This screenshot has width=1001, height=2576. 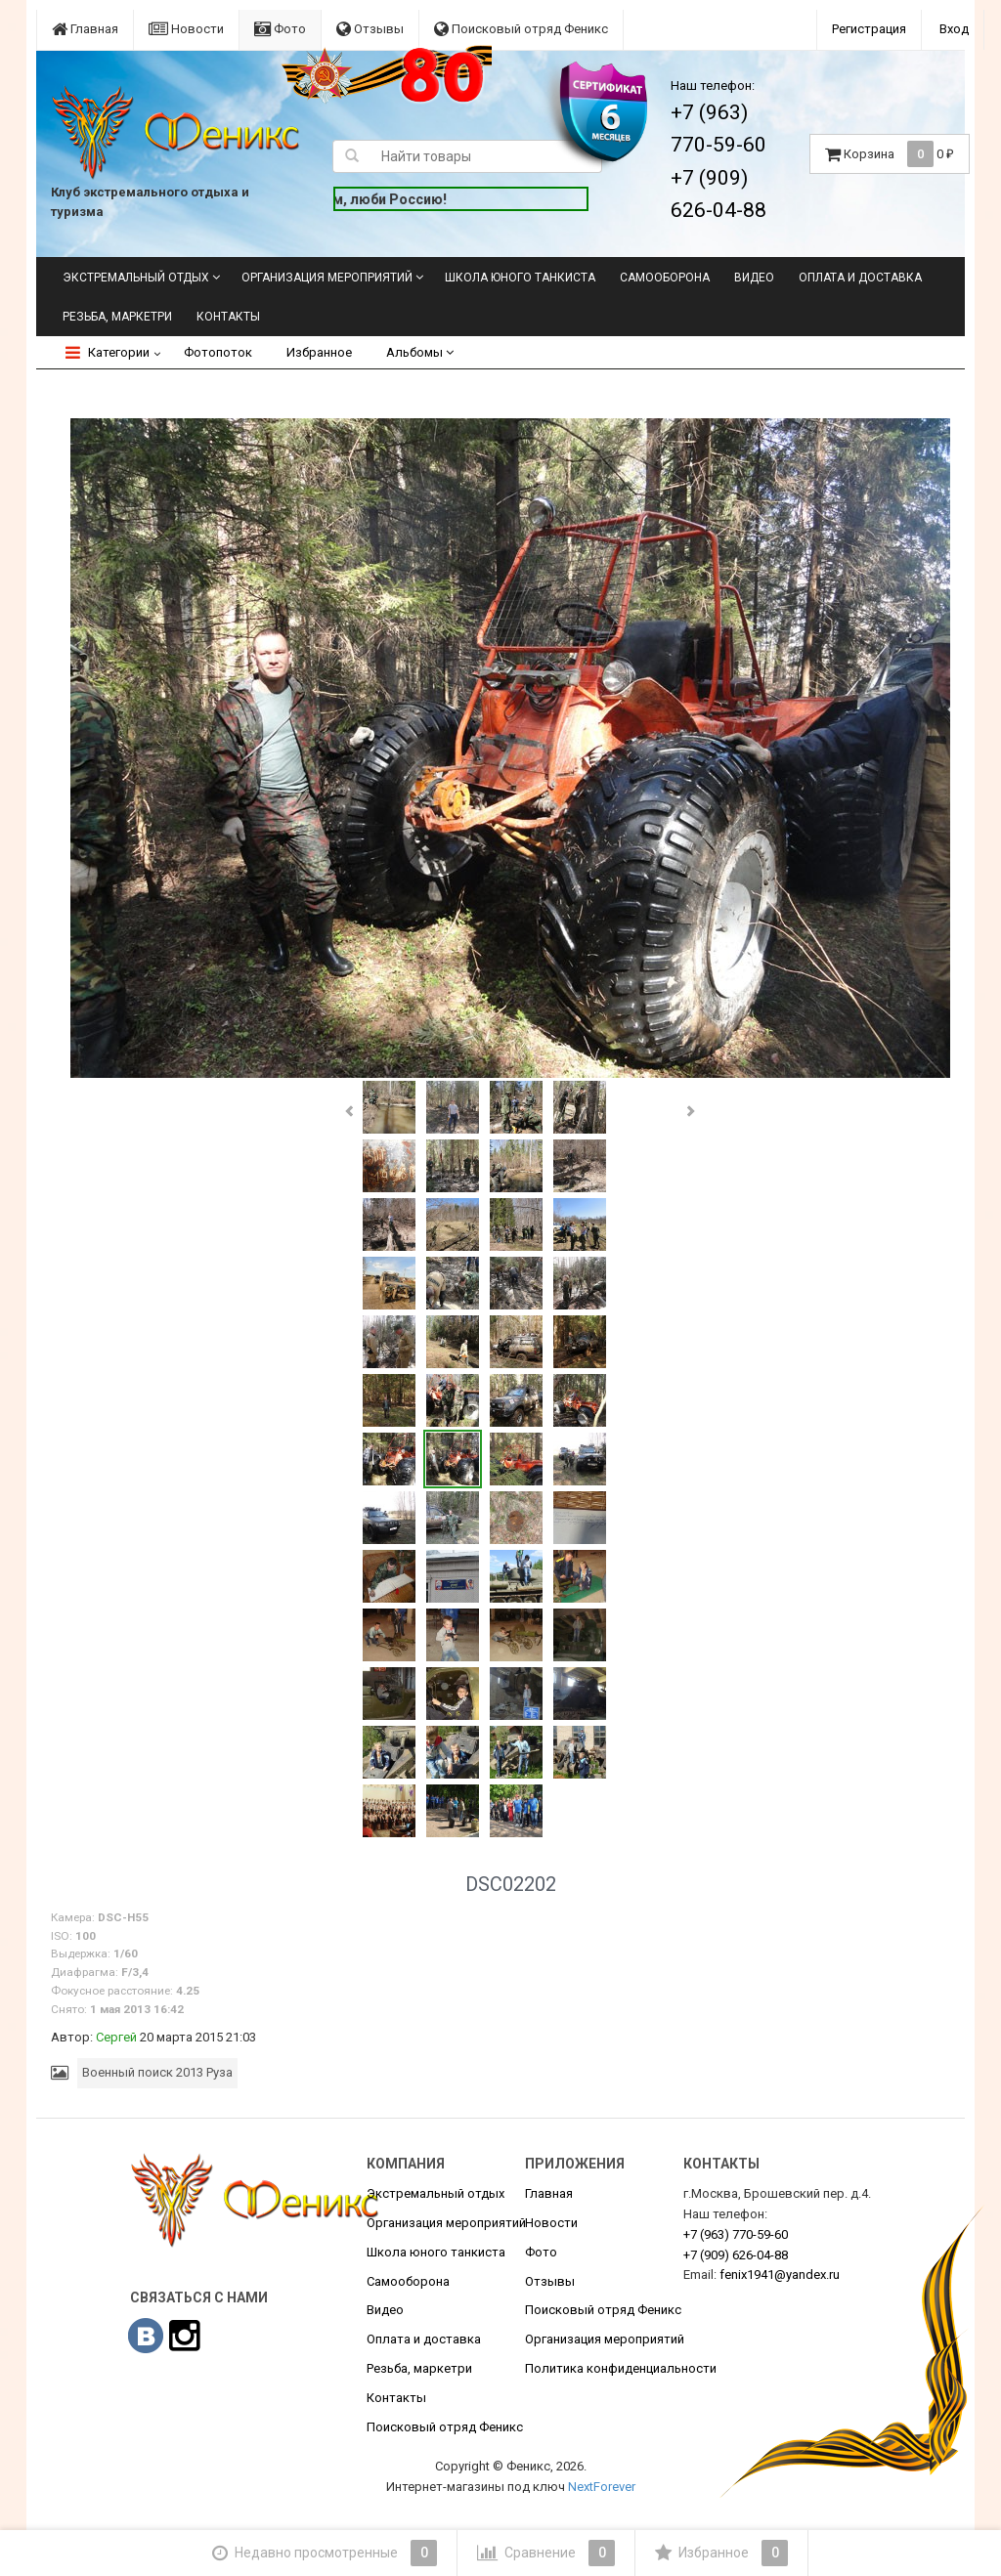 I want to click on Экстремальный отдых, so click(x=136, y=277).